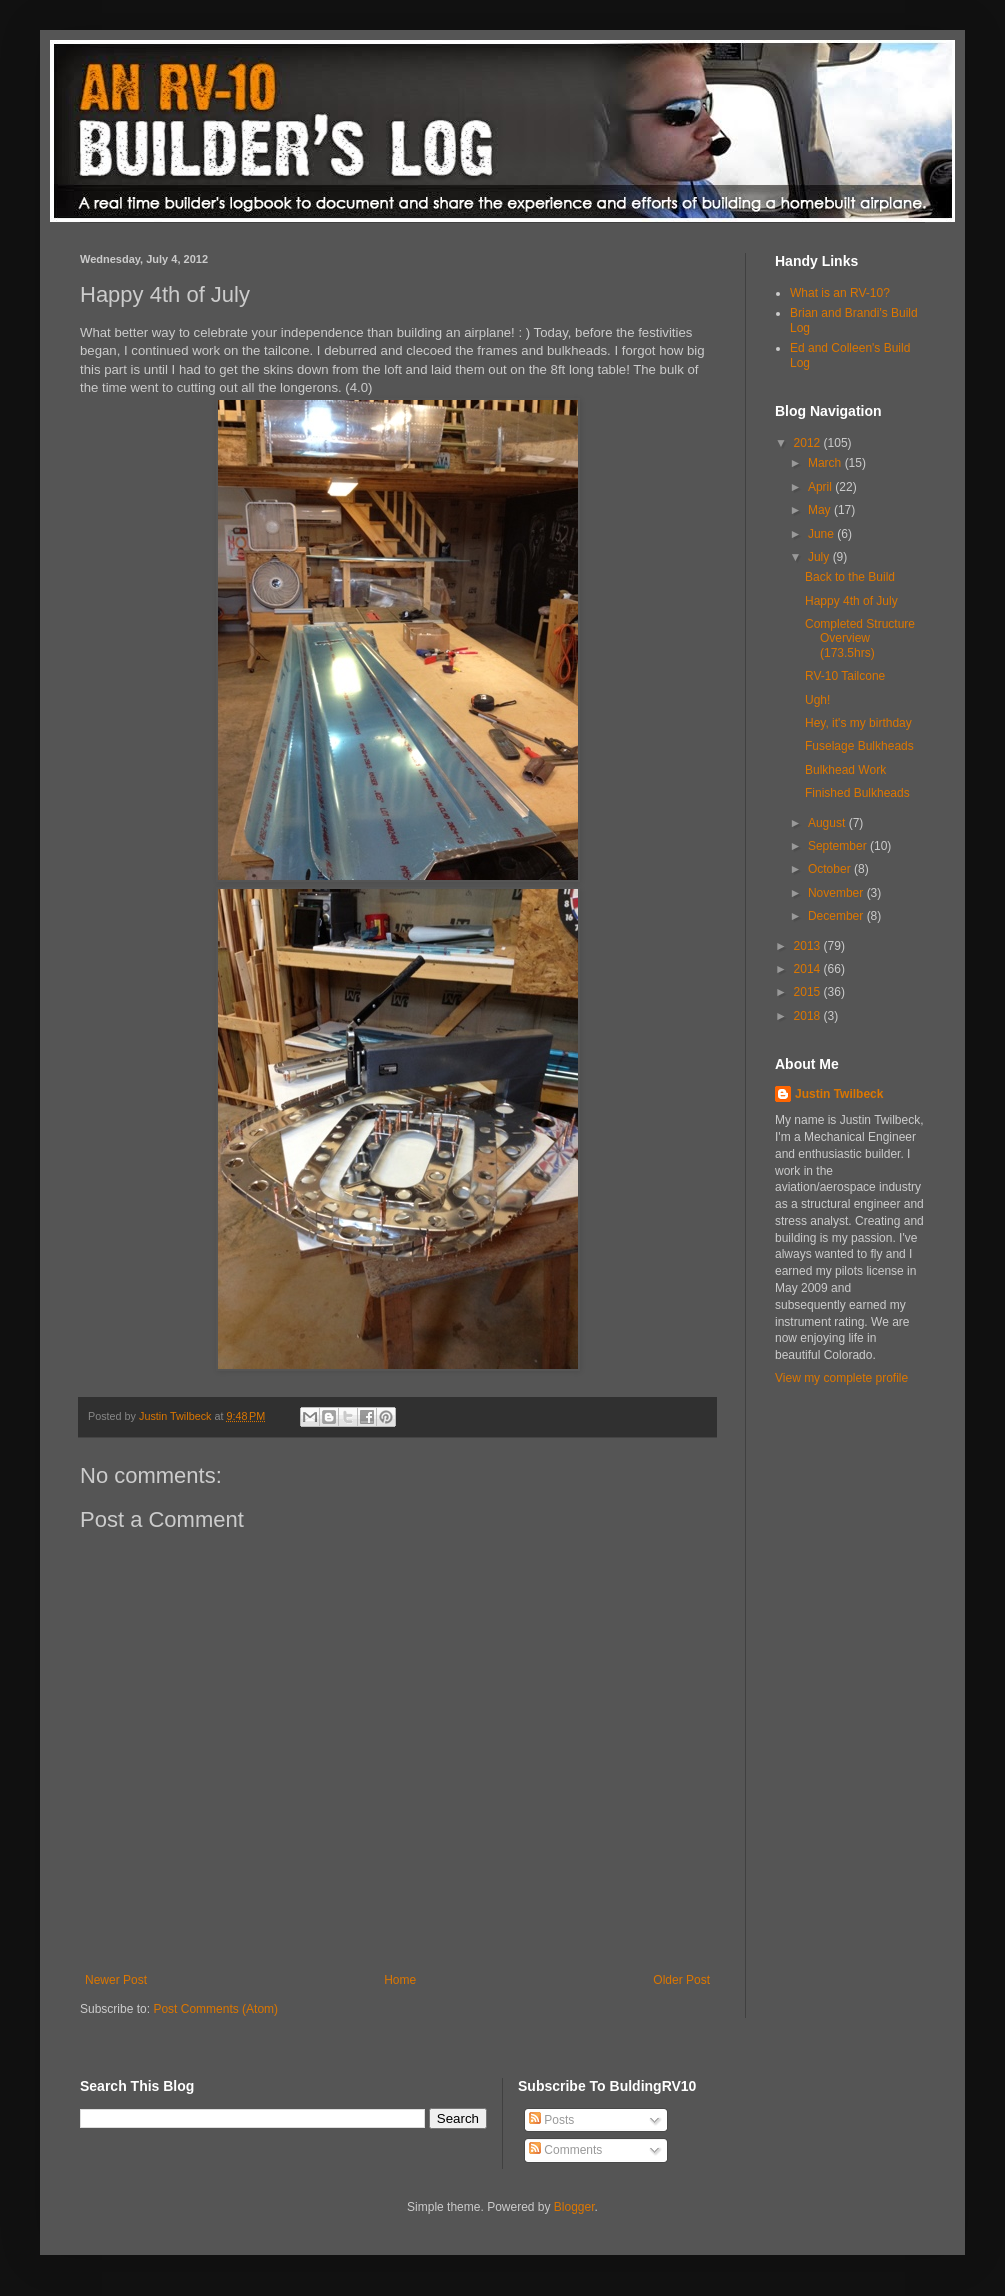  I want to click on 2014, so click(809, 969).